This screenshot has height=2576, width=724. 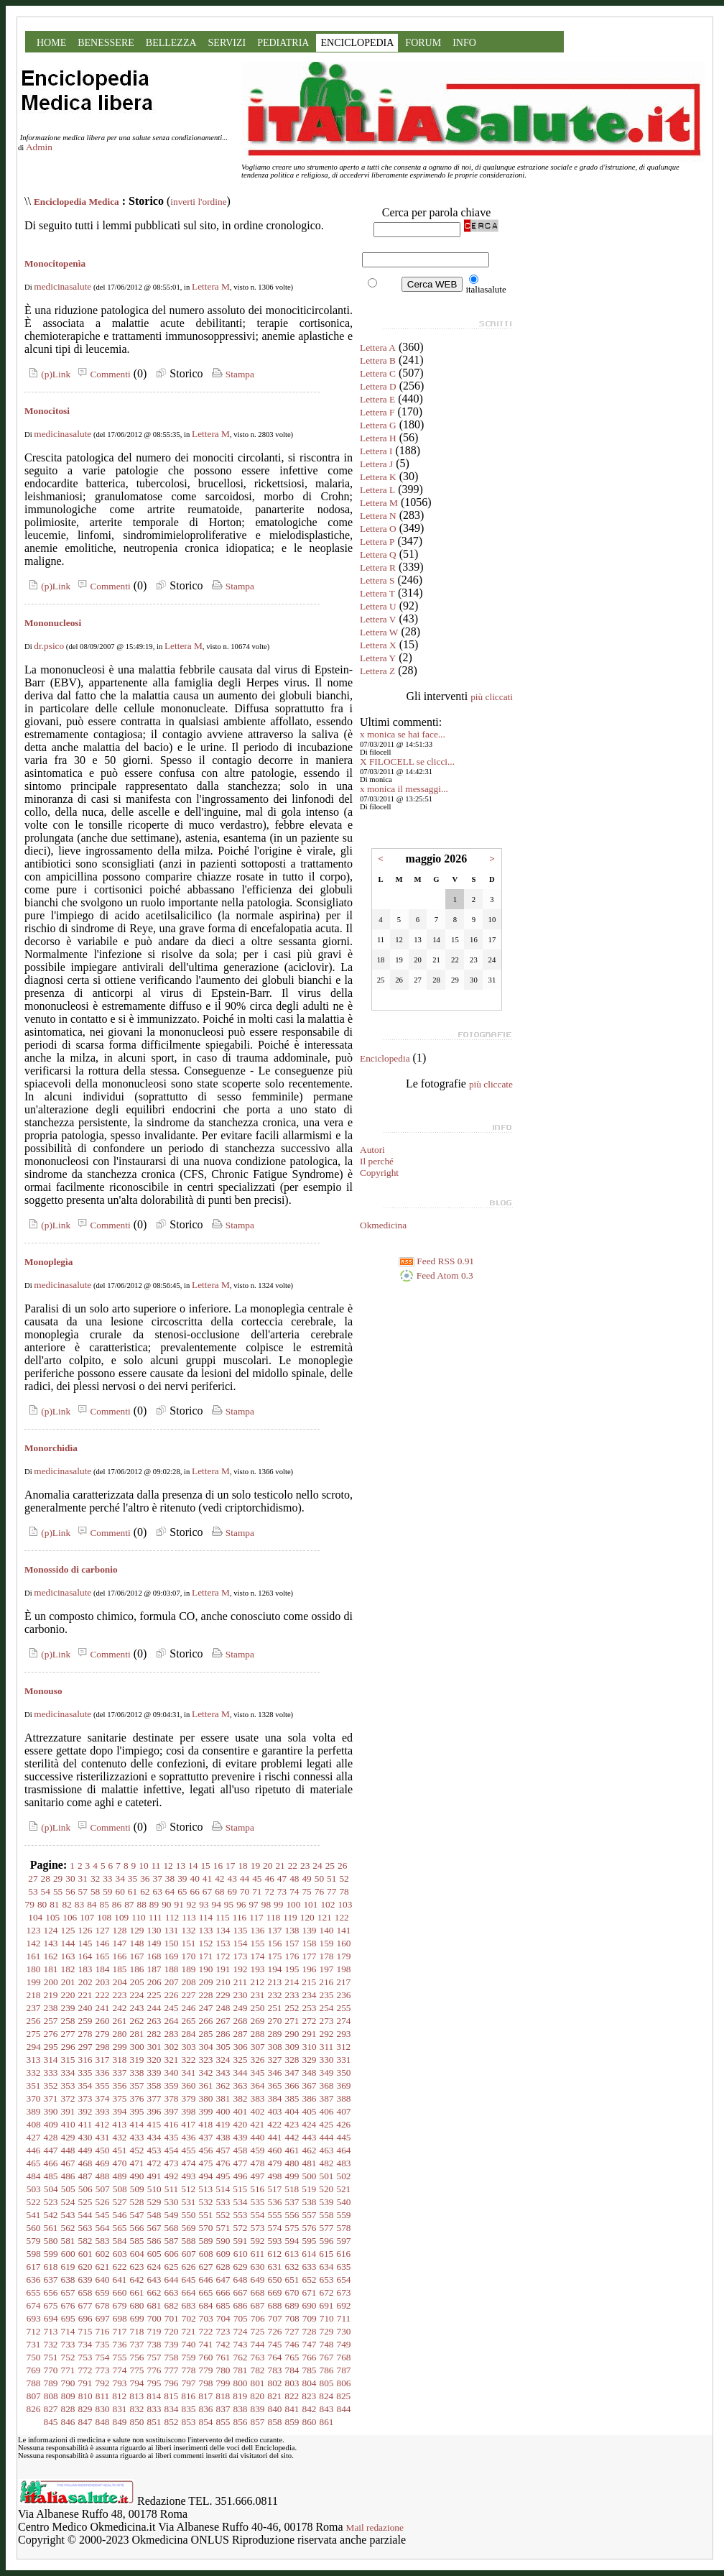 I want to click on 783, so click(x=275, y=2370).